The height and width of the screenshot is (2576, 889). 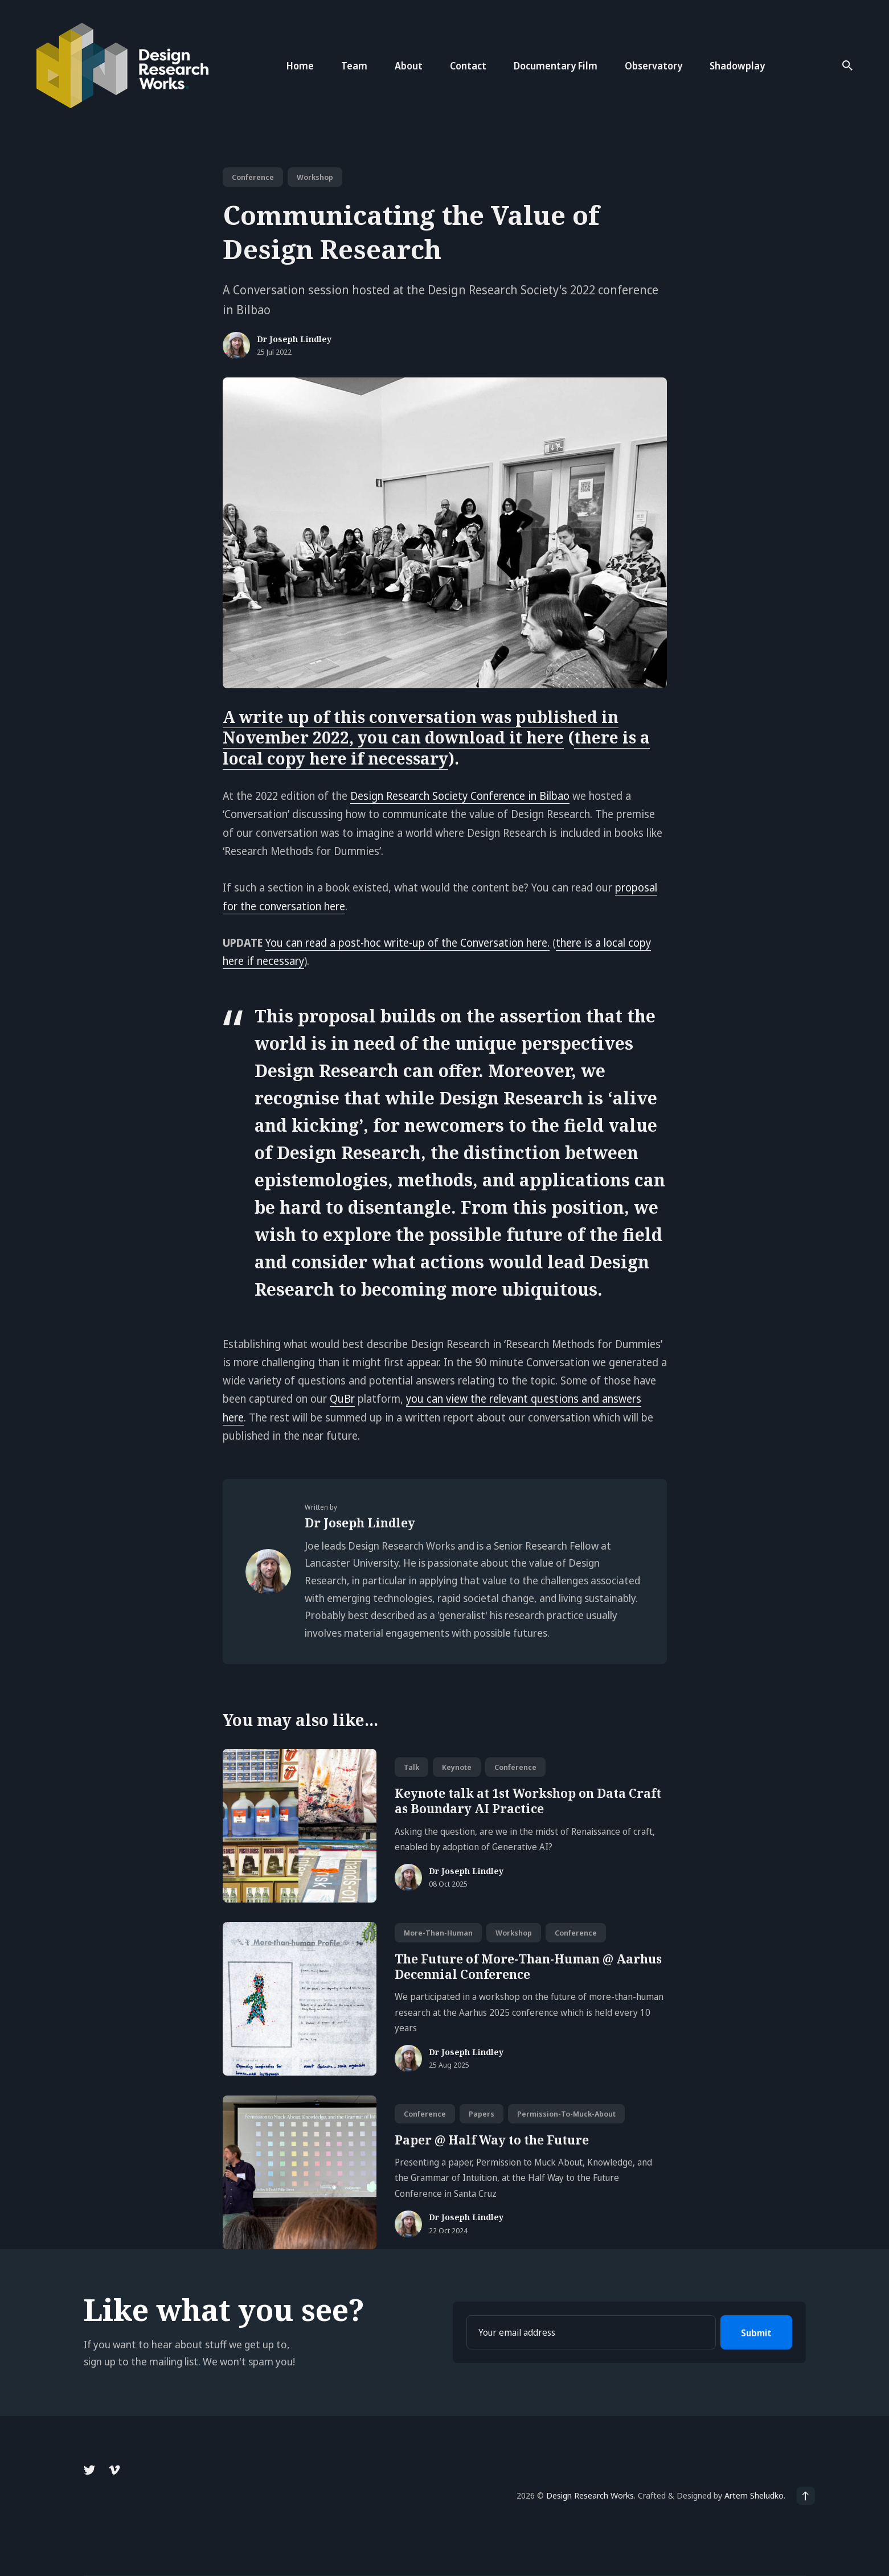 I want to click on keynote, so click(x=457, y=1767).